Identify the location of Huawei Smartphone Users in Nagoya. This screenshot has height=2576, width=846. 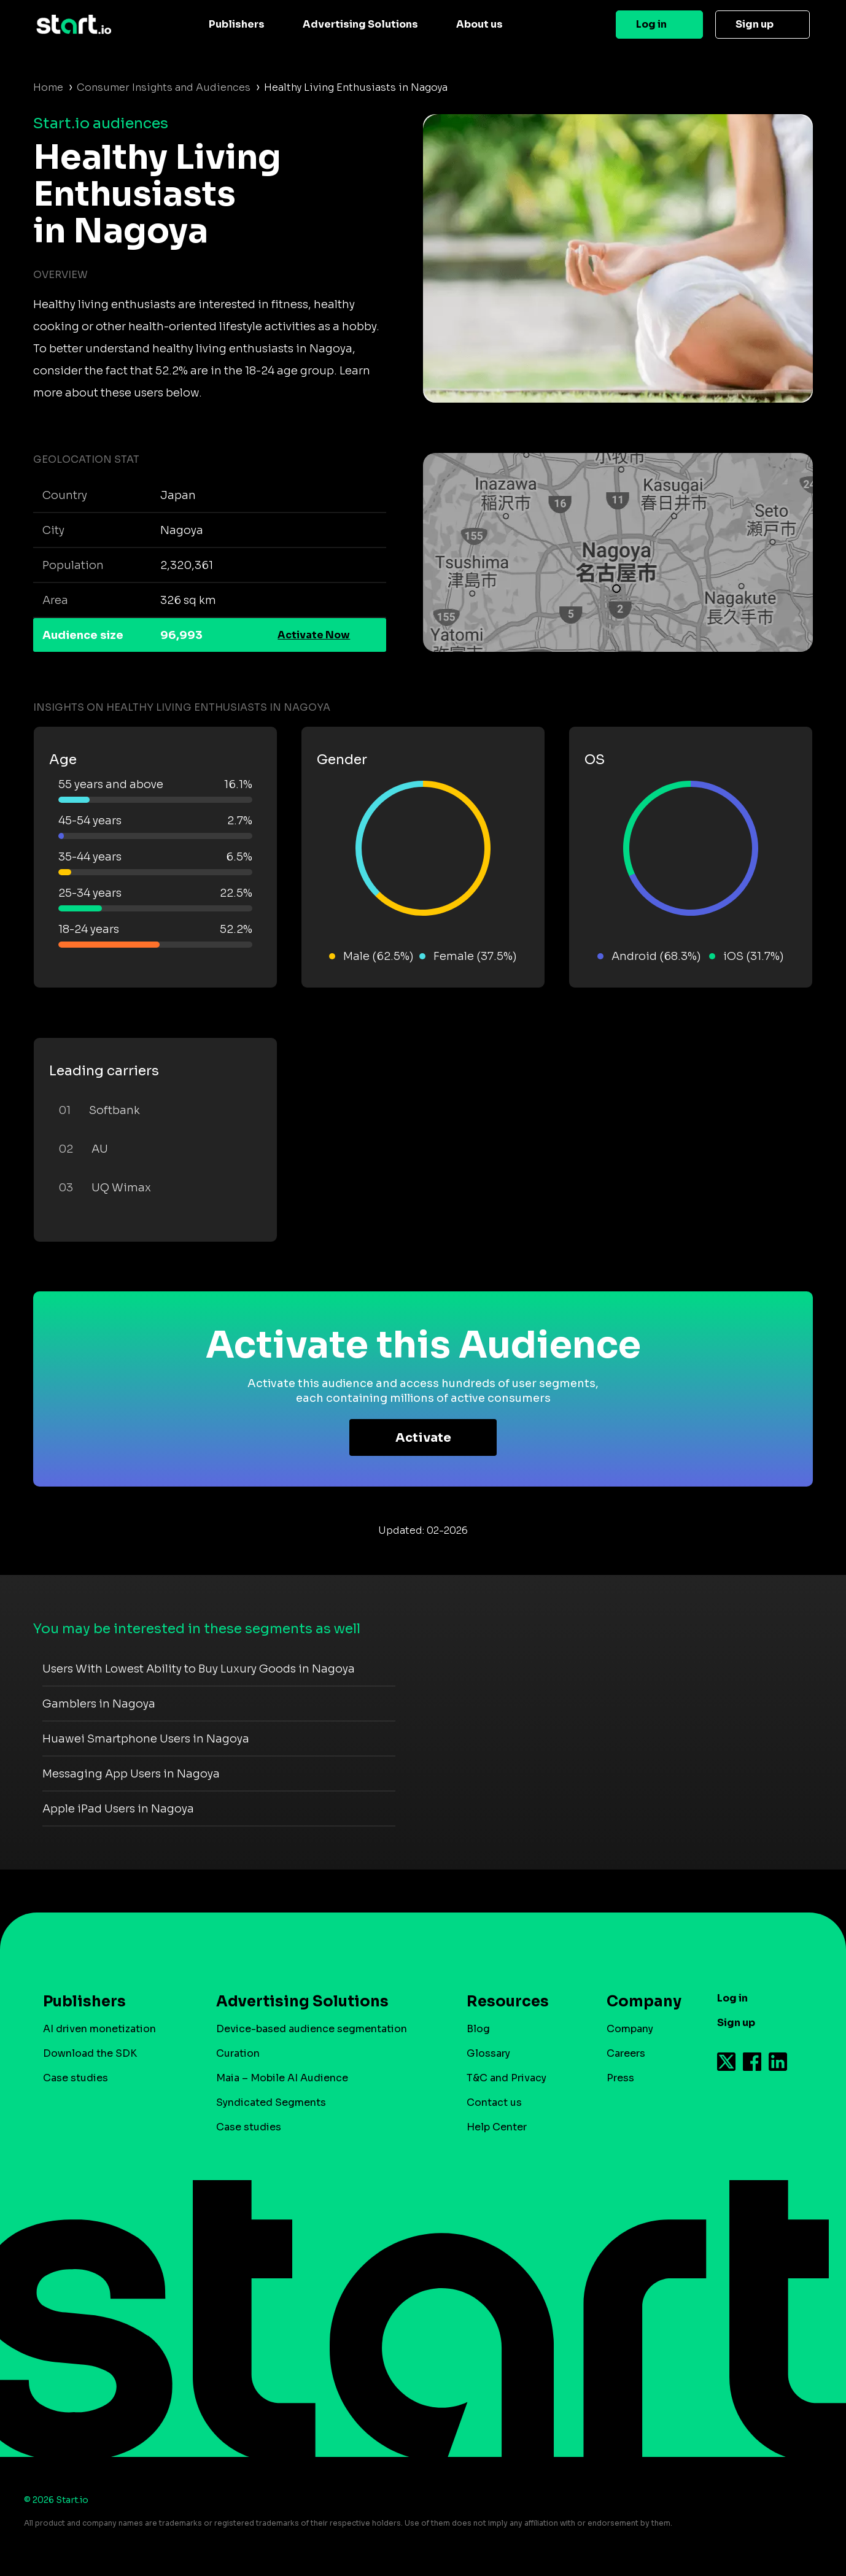
(145, 1739).